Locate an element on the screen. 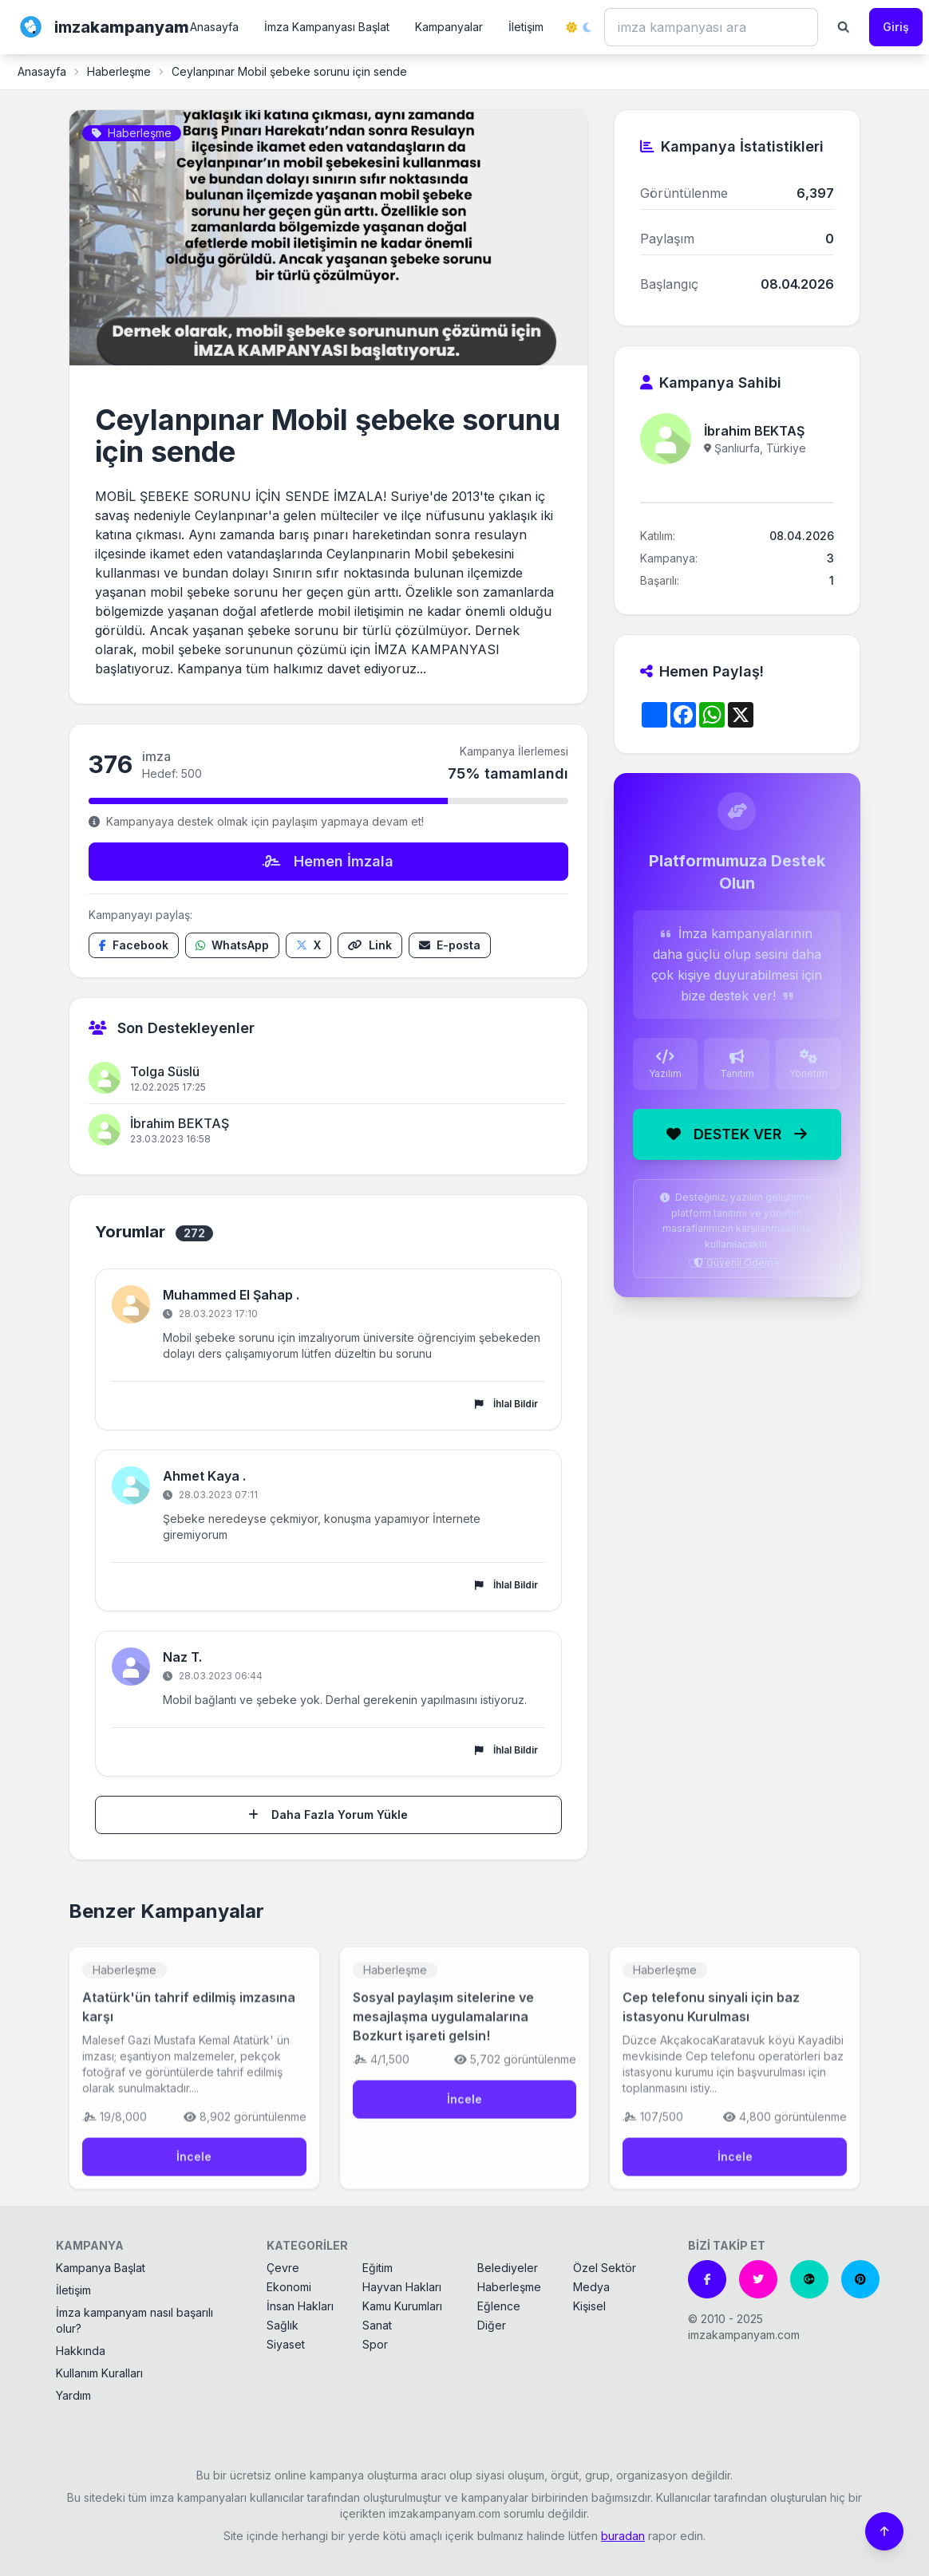 This screenshot has height=2576, width=929. Kişisel is located at coordinates (589, 2306).